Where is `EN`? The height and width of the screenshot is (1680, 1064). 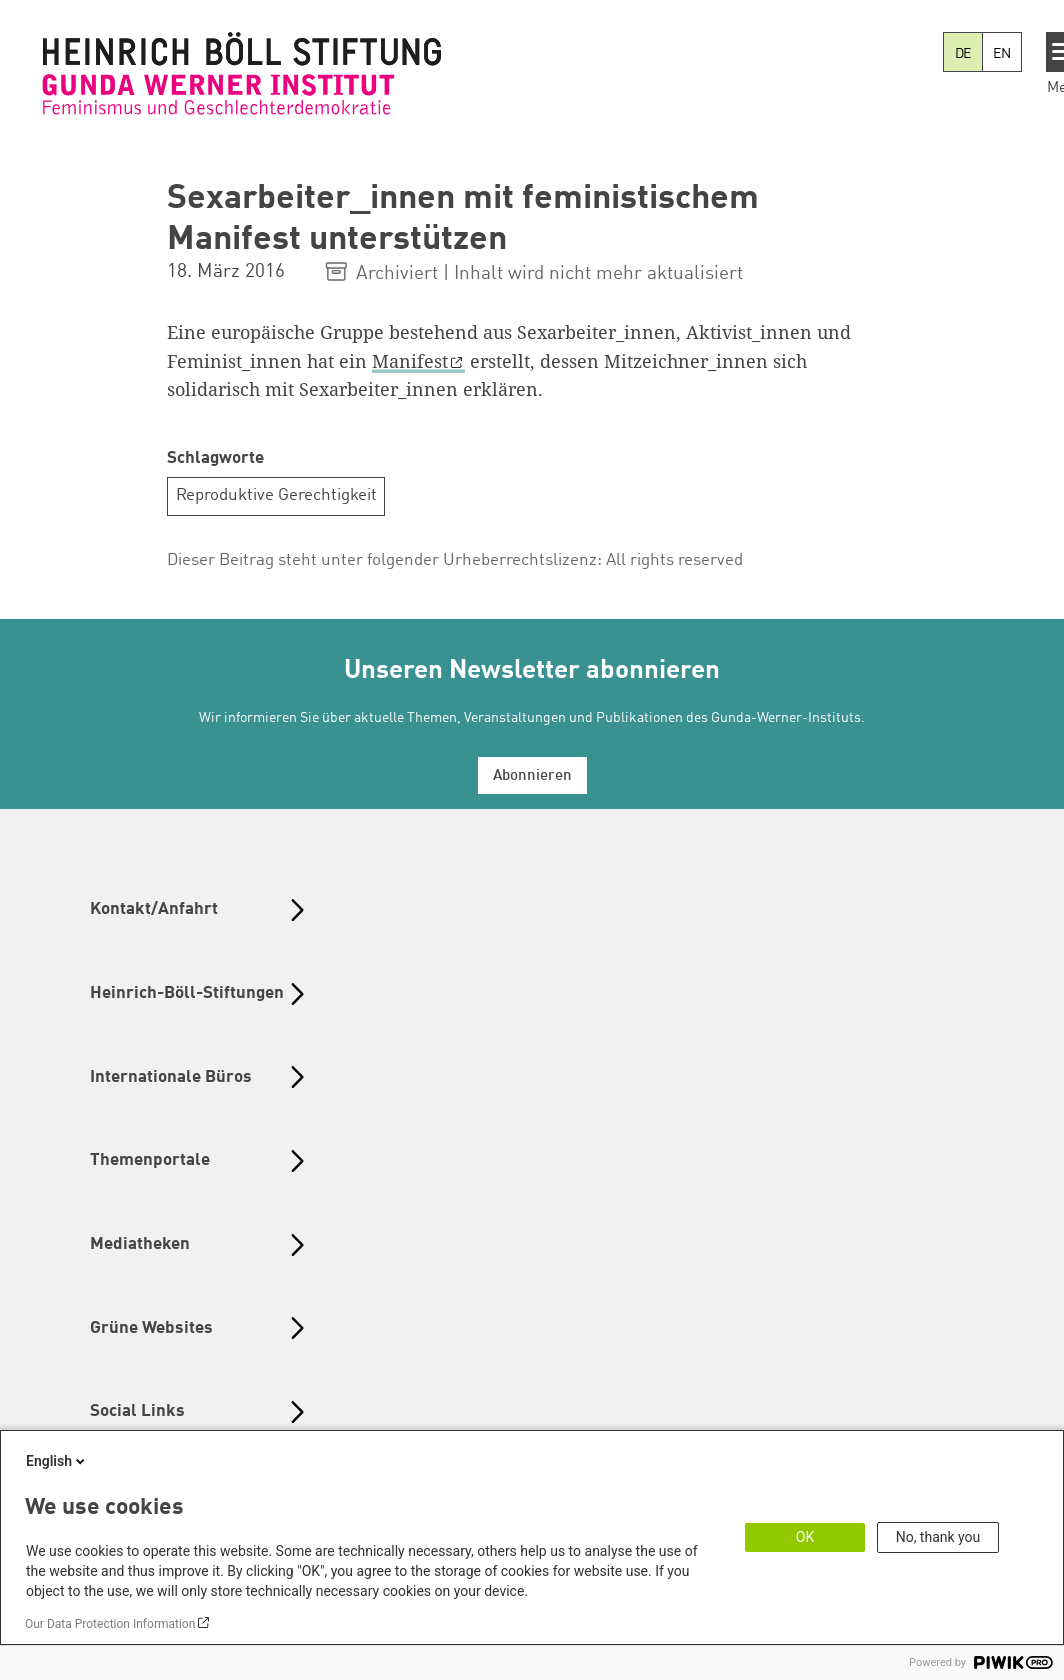
EN is located at coordinates (1002, 54).